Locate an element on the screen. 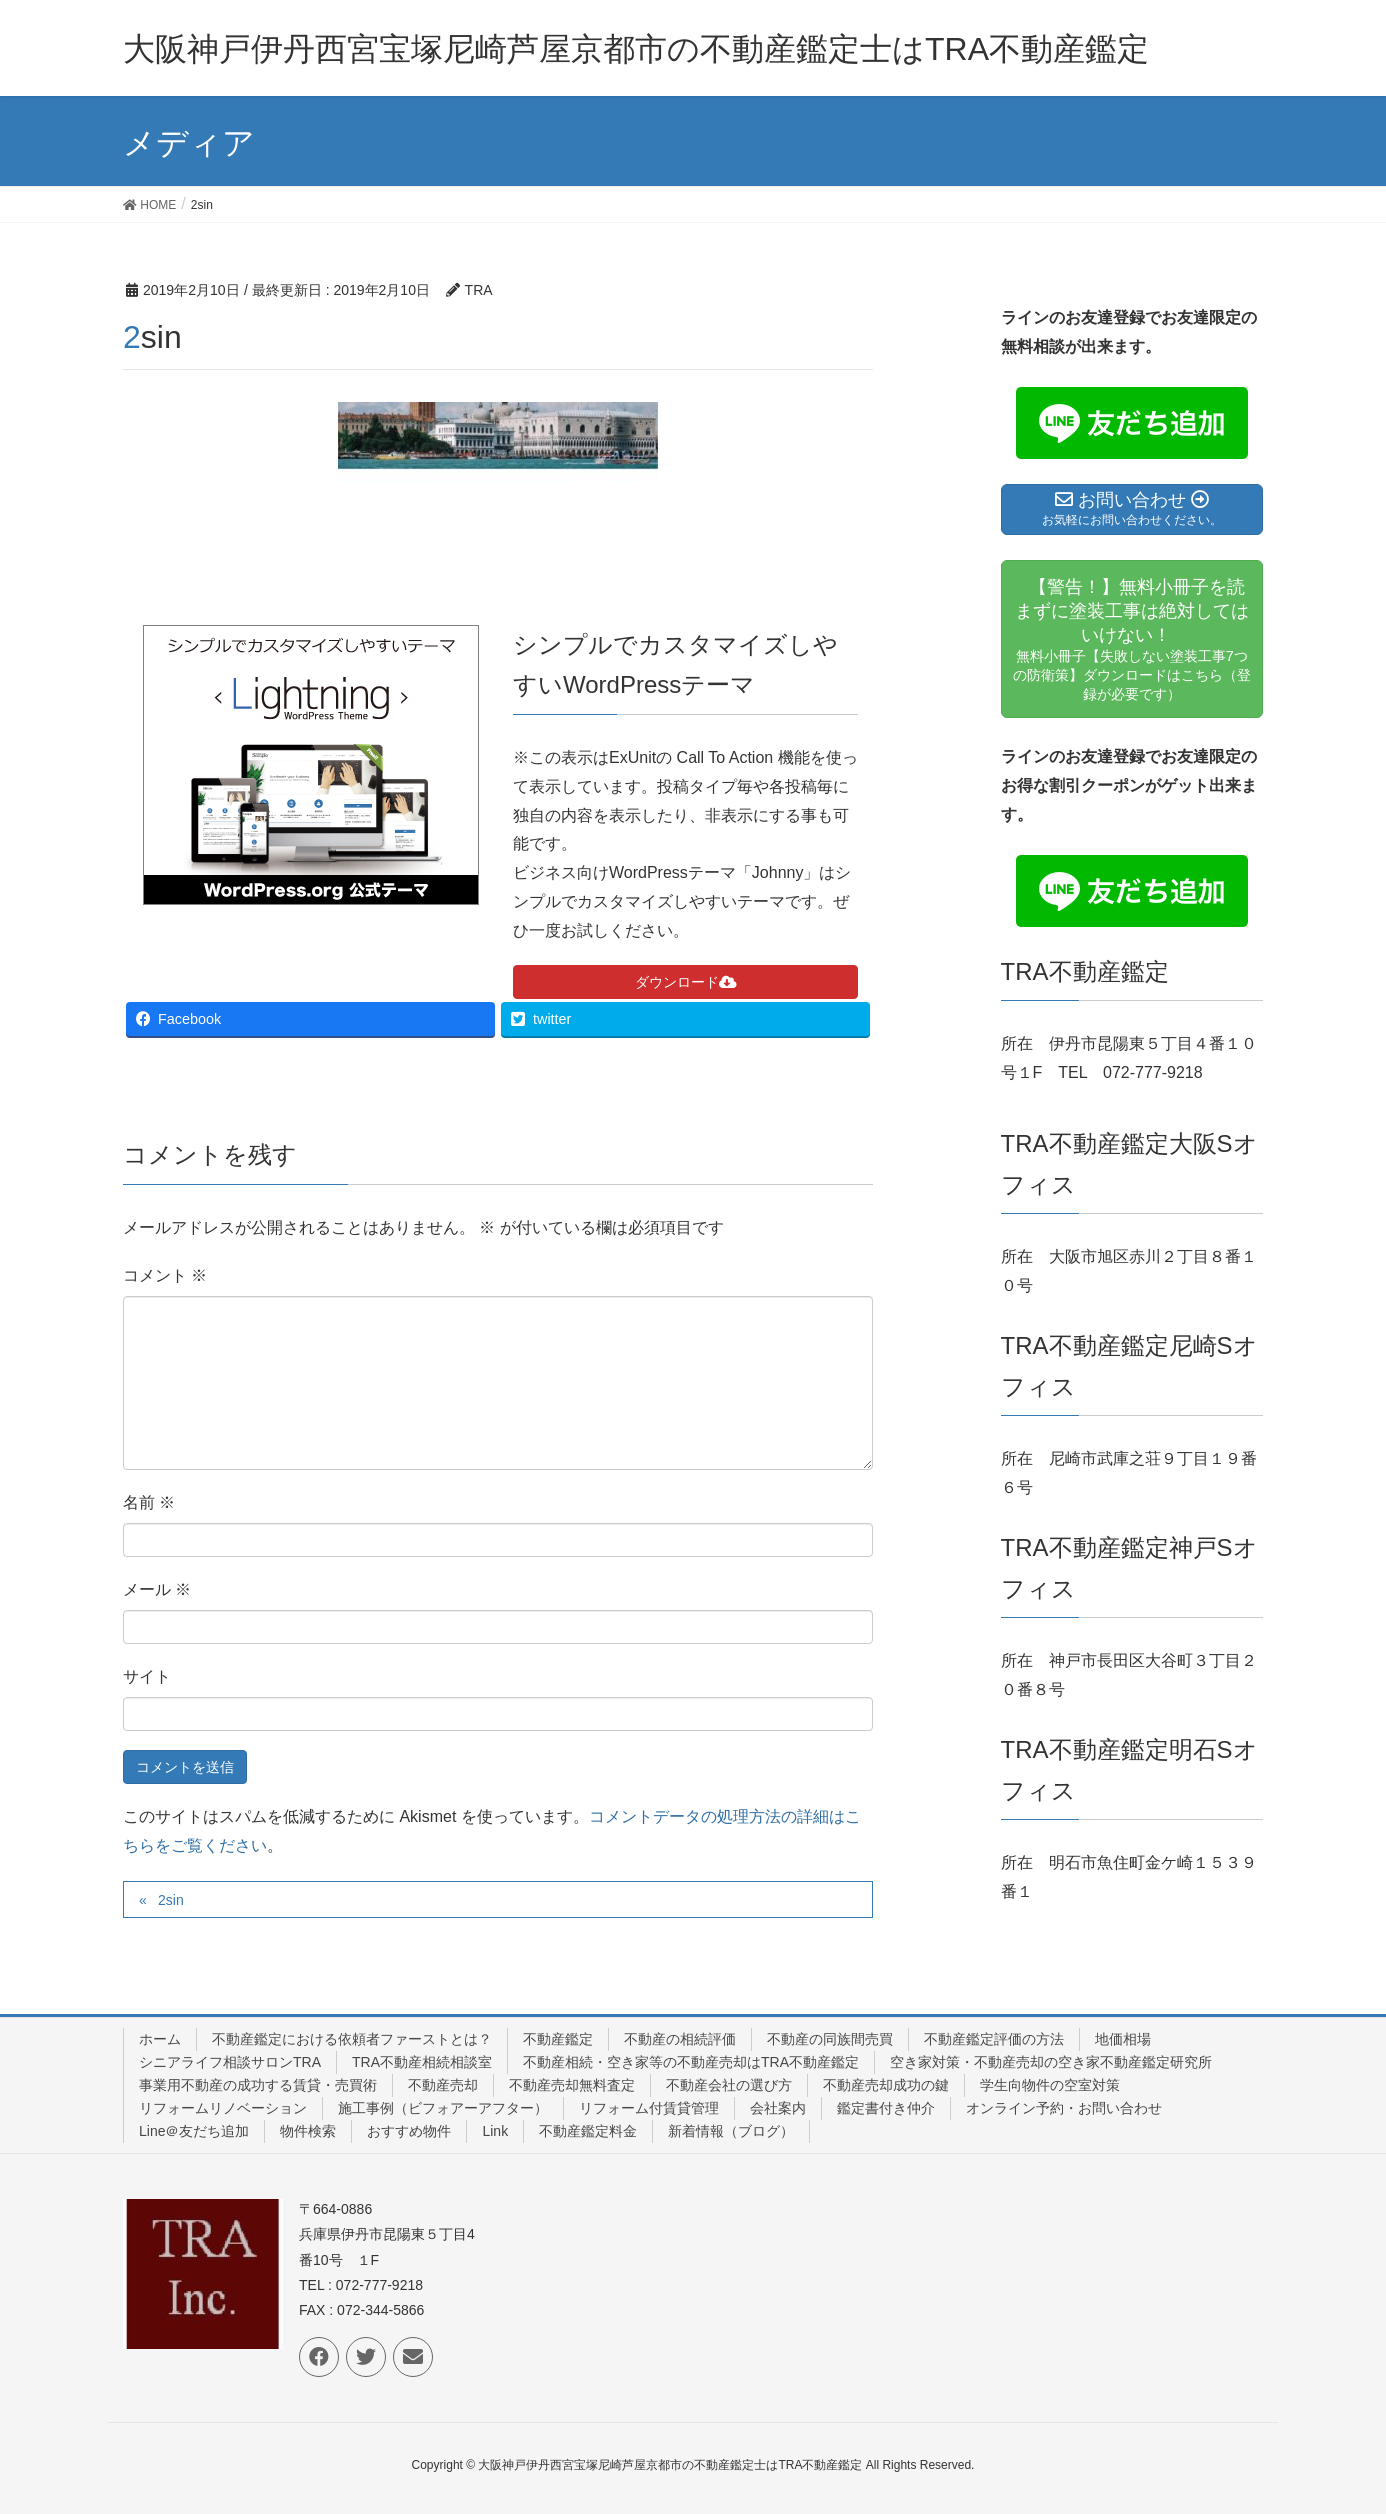 The width and height of the screenshot is (1386, 2514). 不動産の相続評価 is located at coordinates (680, 2039).